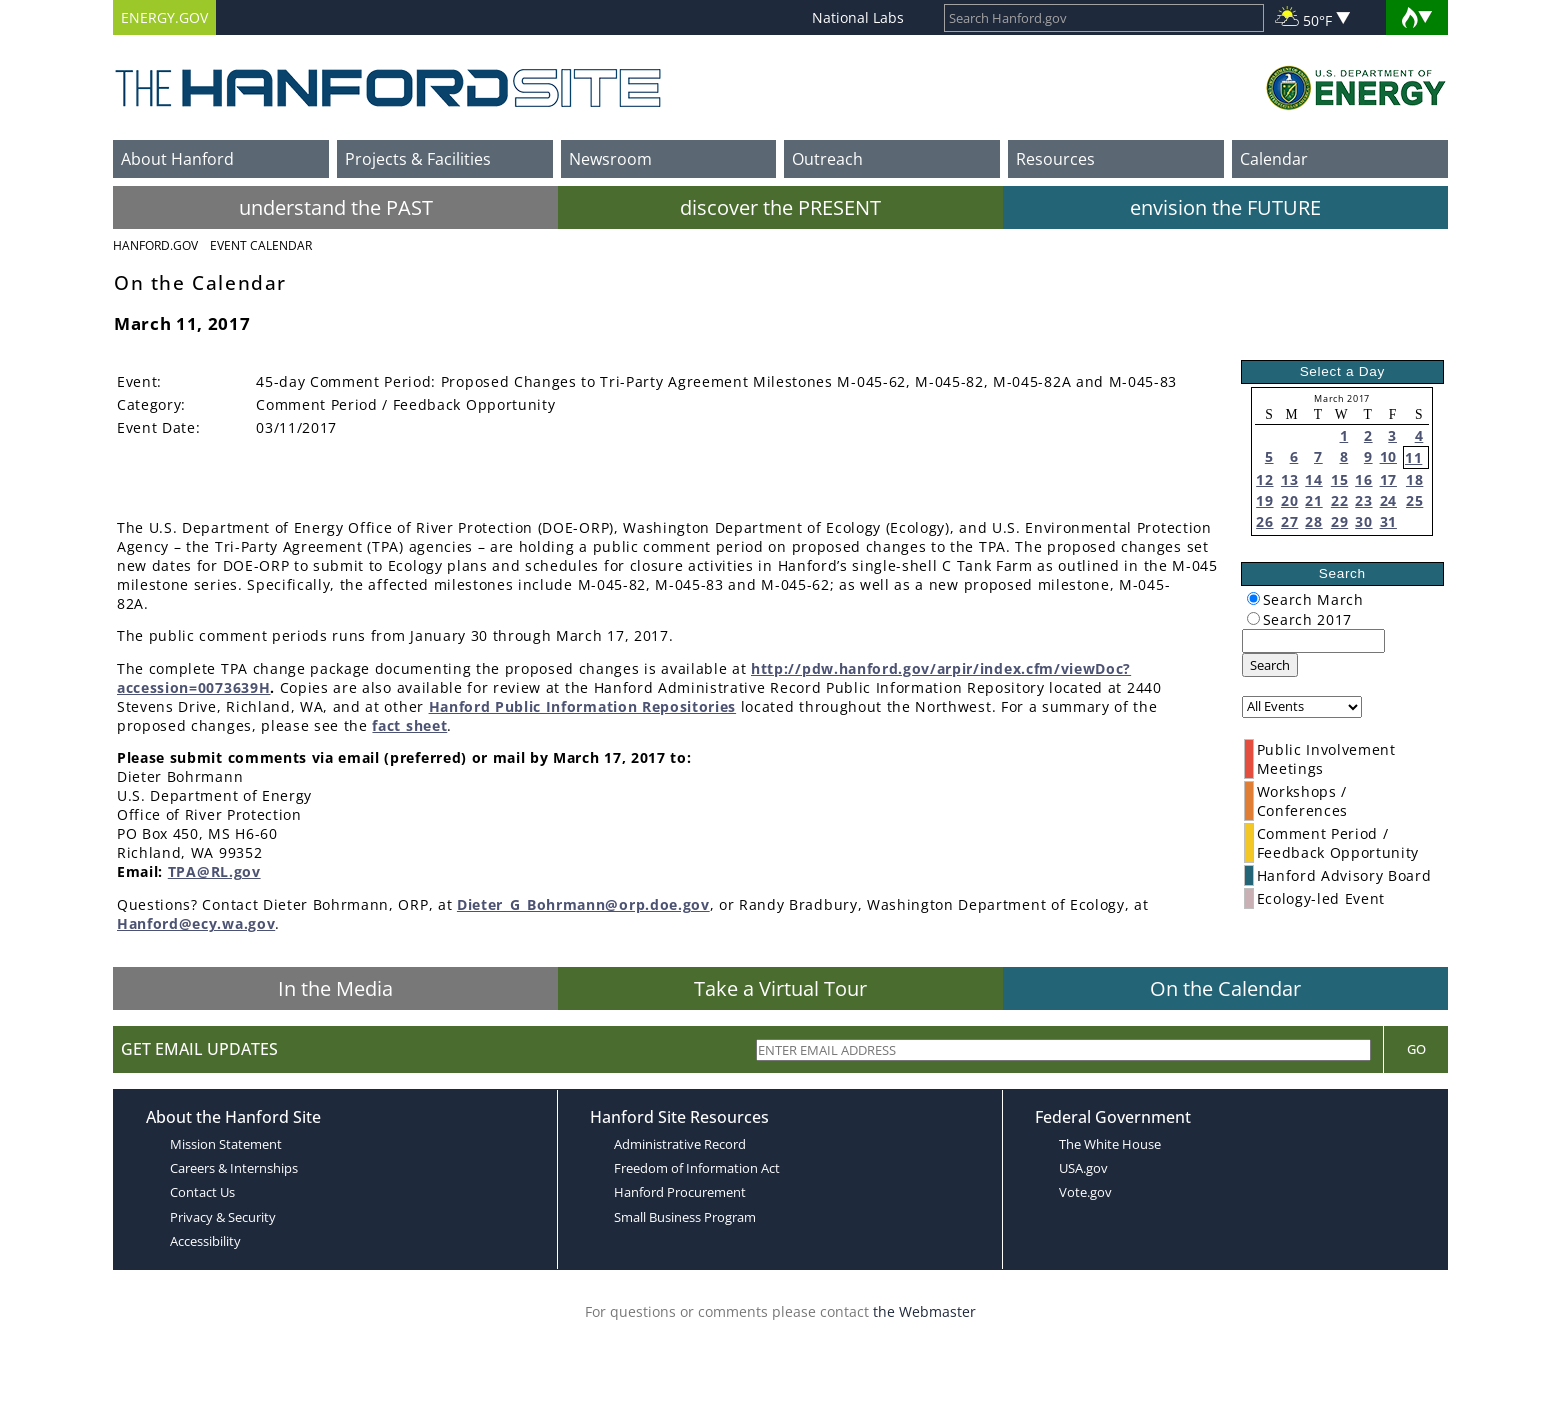 The image size is (1561, 1417). What do you see at coordinates (1110, 1144) in the screenshot?
I see `The White House` at bounding box center [1110, 1144].